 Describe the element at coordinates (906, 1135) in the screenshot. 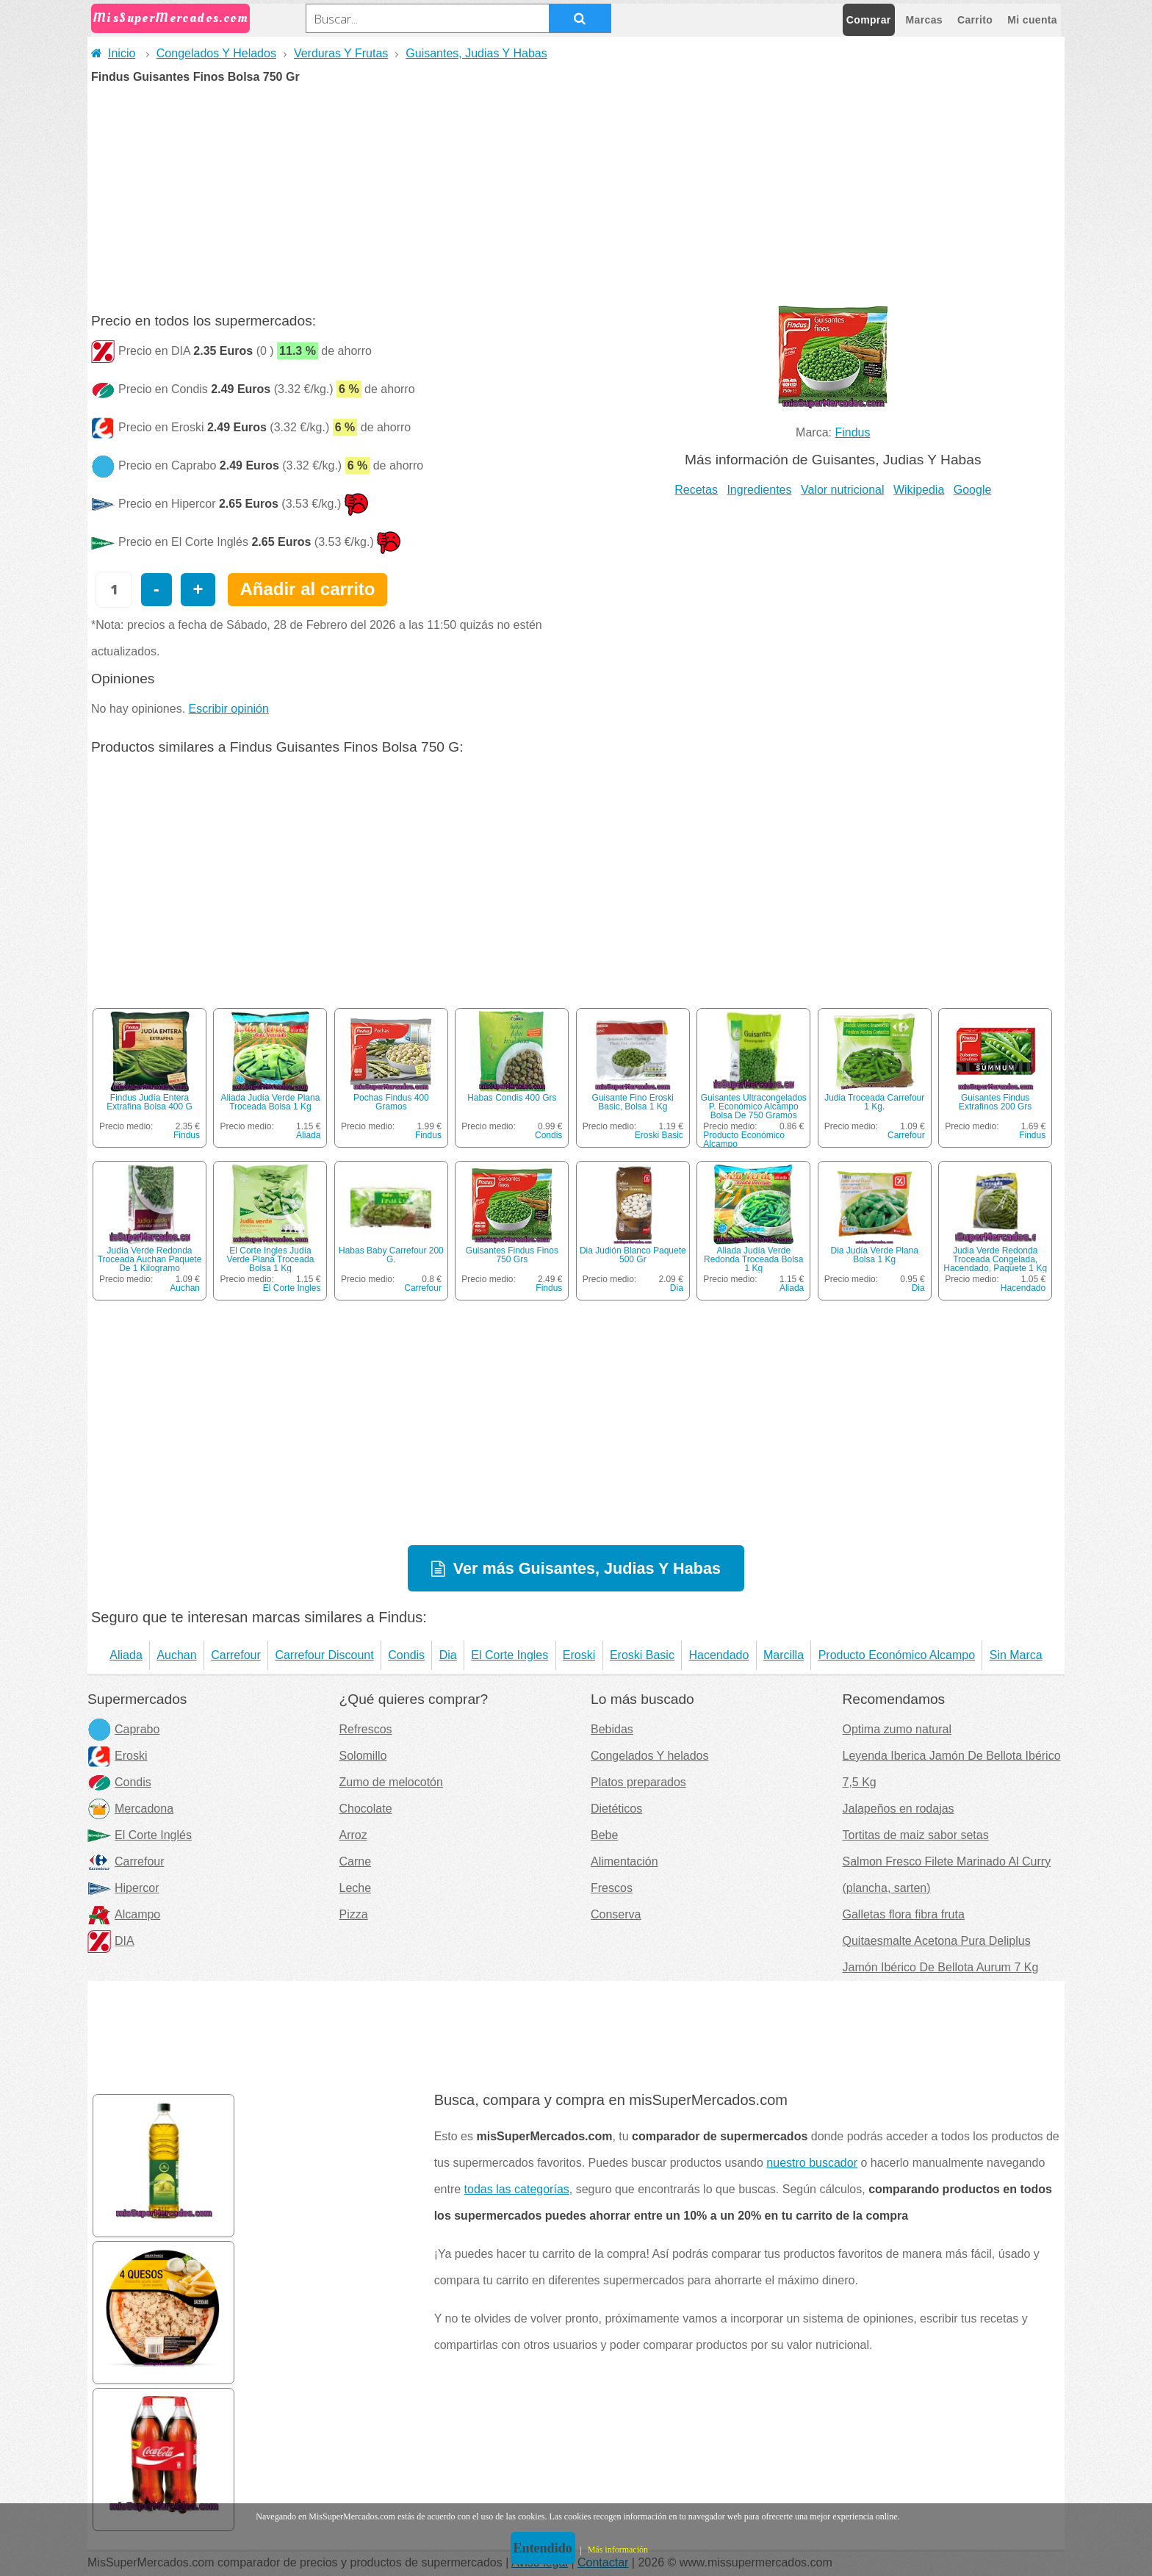

I see `Carrefour` at that location.